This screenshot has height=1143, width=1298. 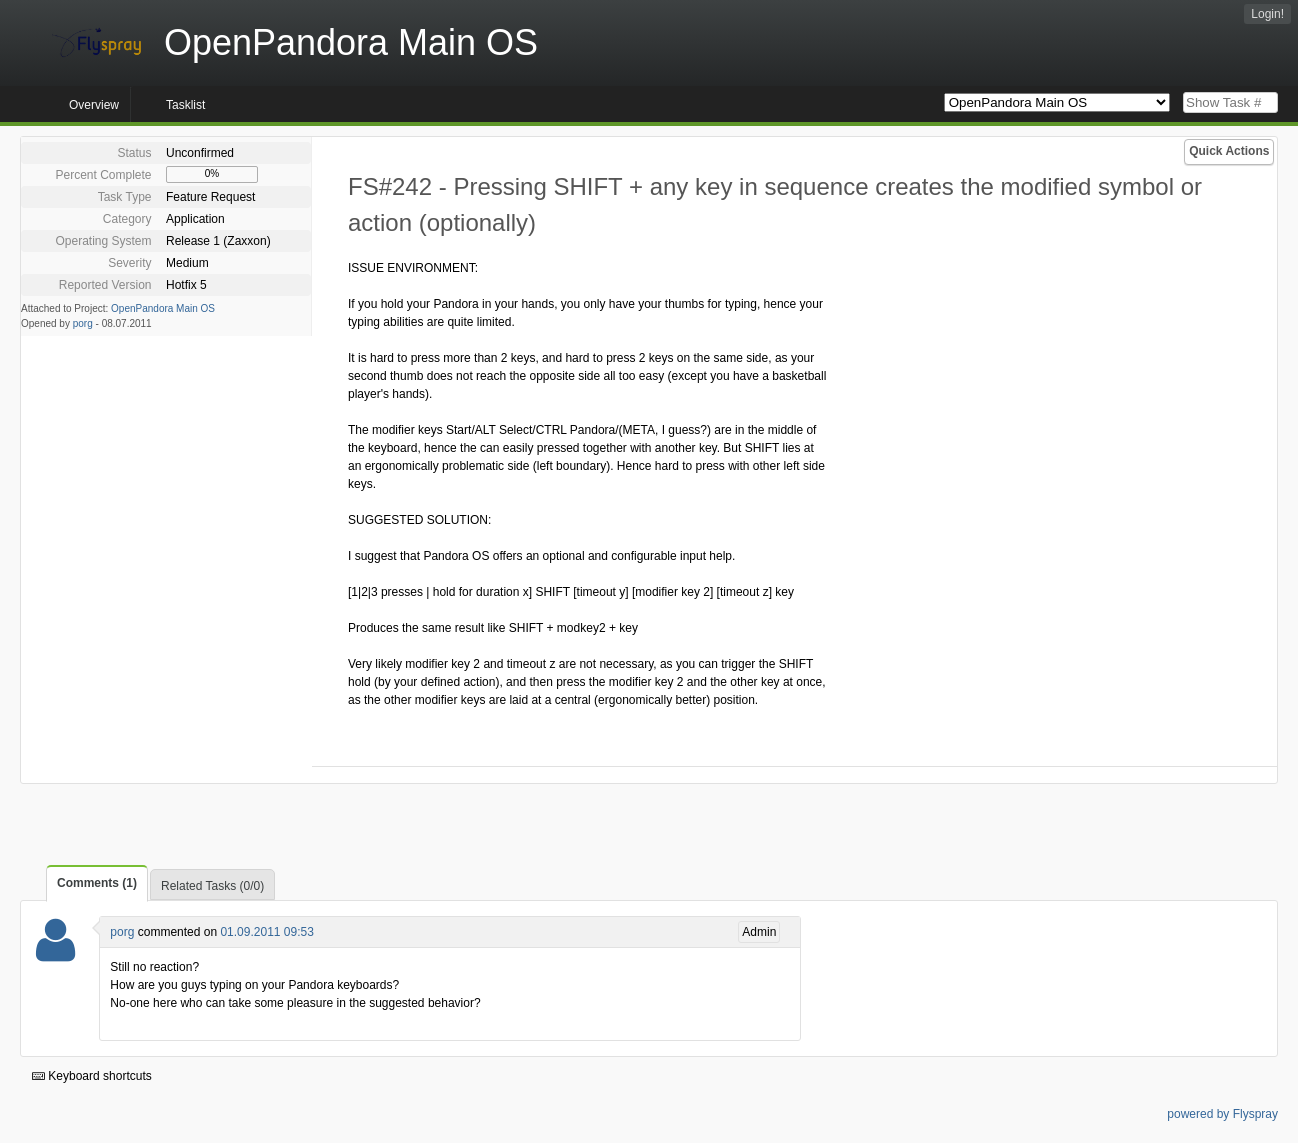 What do you see at coordinates (1222, 1114) in the screenshot?
I see `powered by Flyspray` at bounding box center [1222, 1114].